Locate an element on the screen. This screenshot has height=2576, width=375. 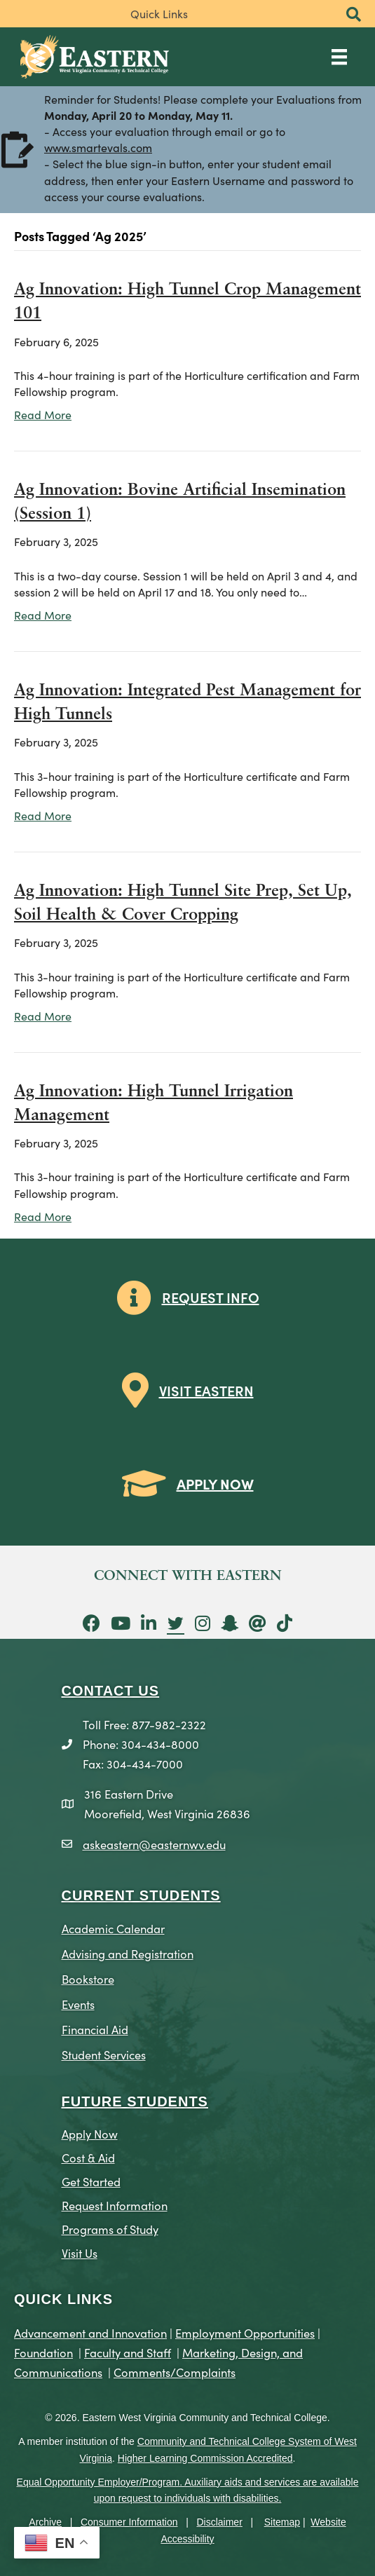
Disclaimer is located at coordinates (219, 2522).